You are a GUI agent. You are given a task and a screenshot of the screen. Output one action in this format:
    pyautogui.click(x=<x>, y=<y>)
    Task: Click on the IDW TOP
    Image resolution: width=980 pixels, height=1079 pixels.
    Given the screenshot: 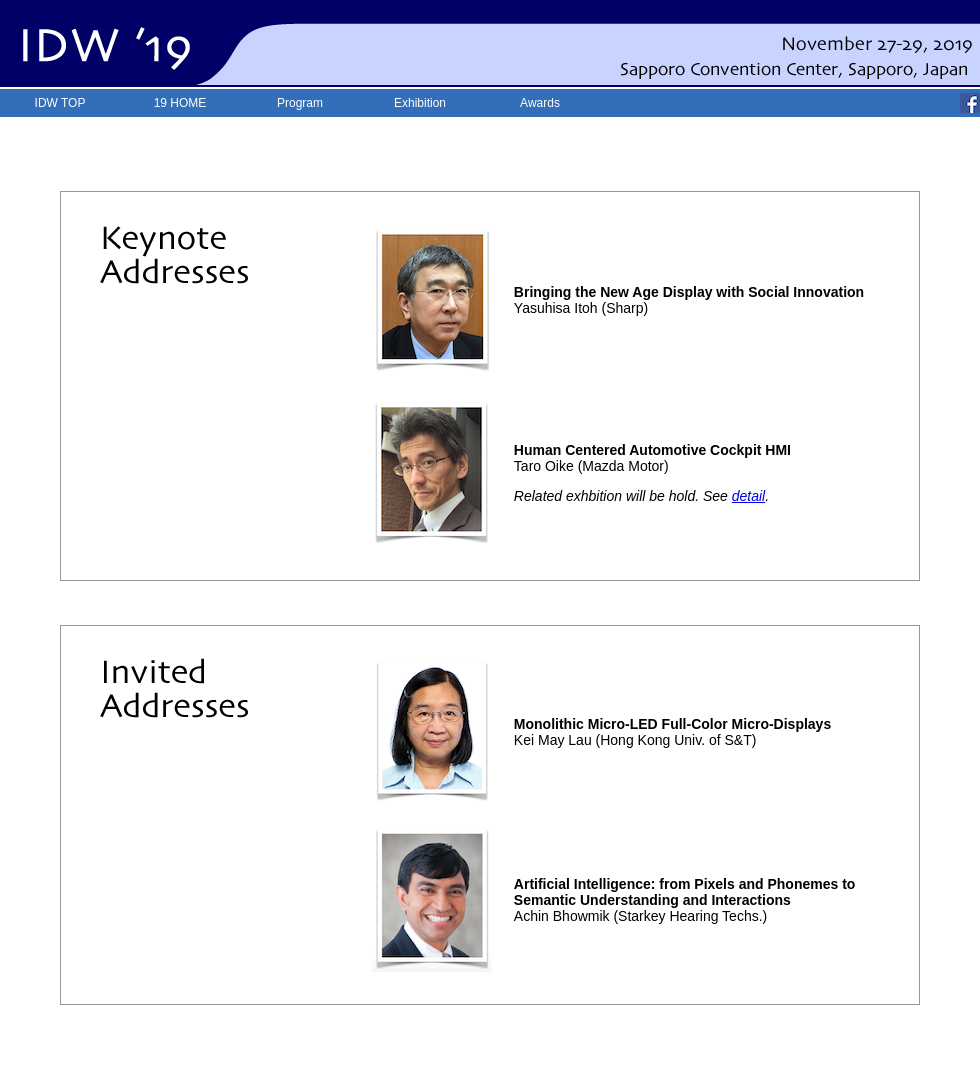 What is the action you would take?
    pyautogui.click(x=60, y=103)
    